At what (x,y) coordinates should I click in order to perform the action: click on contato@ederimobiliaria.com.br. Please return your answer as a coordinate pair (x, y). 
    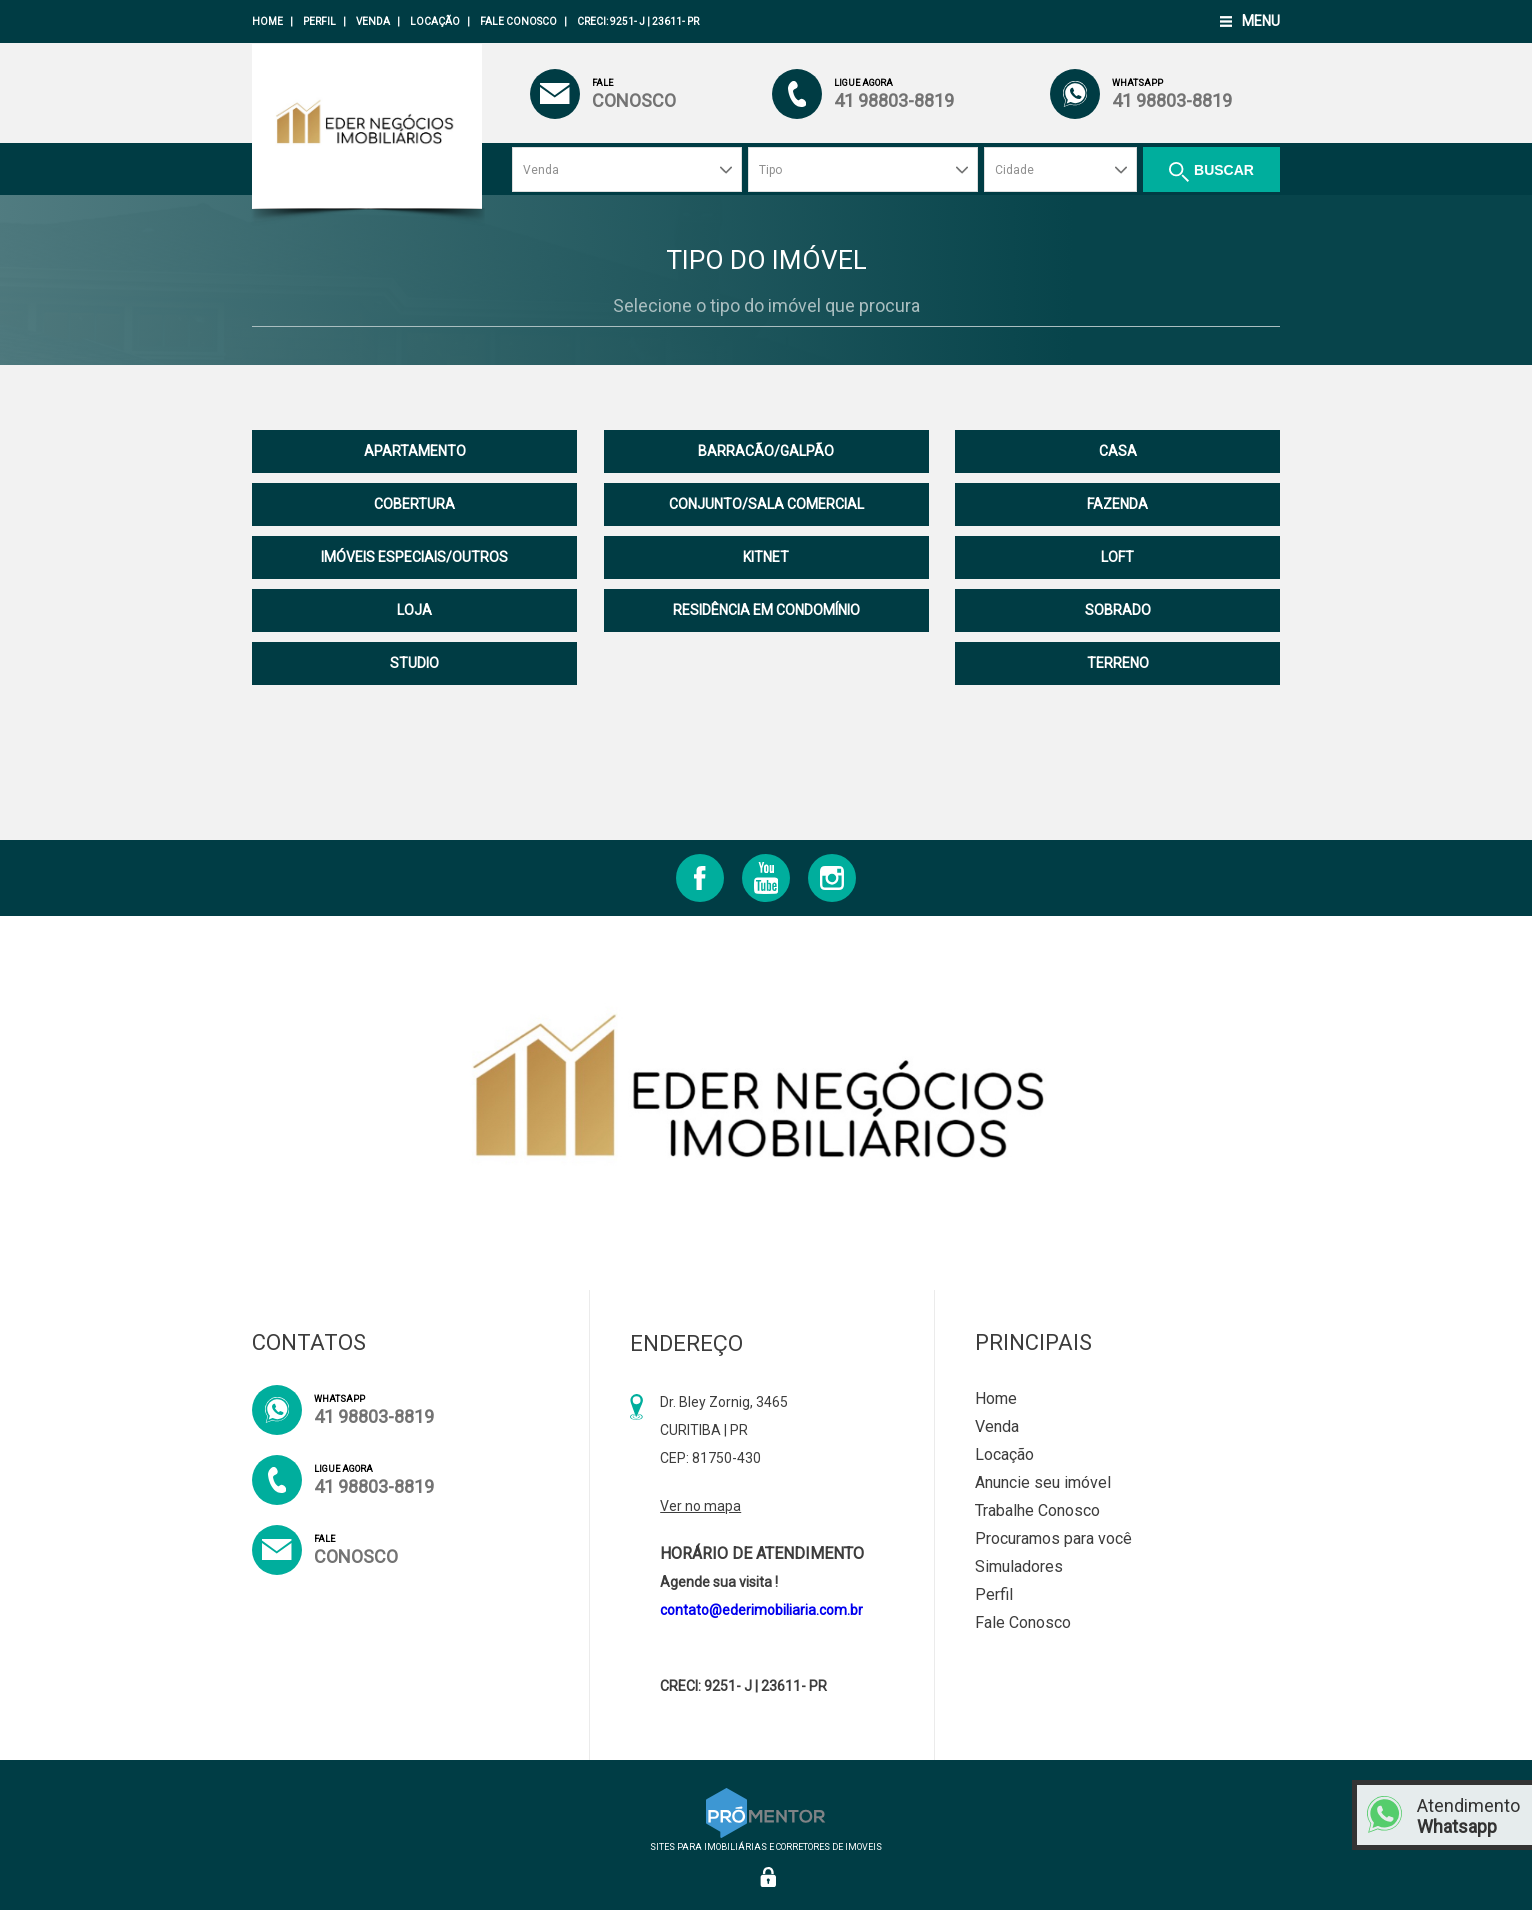
    Looking at the image, I should click on (761, 1610).